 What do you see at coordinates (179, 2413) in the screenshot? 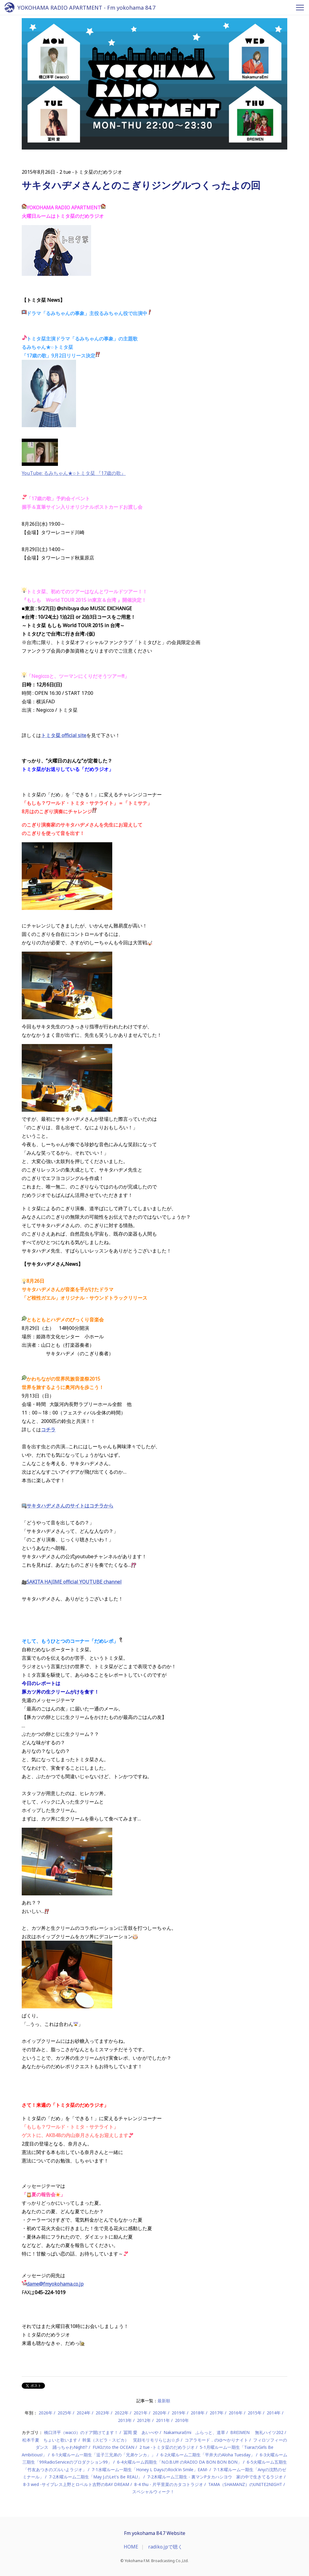
I see `2019年` at bounding box center [179, 2413].